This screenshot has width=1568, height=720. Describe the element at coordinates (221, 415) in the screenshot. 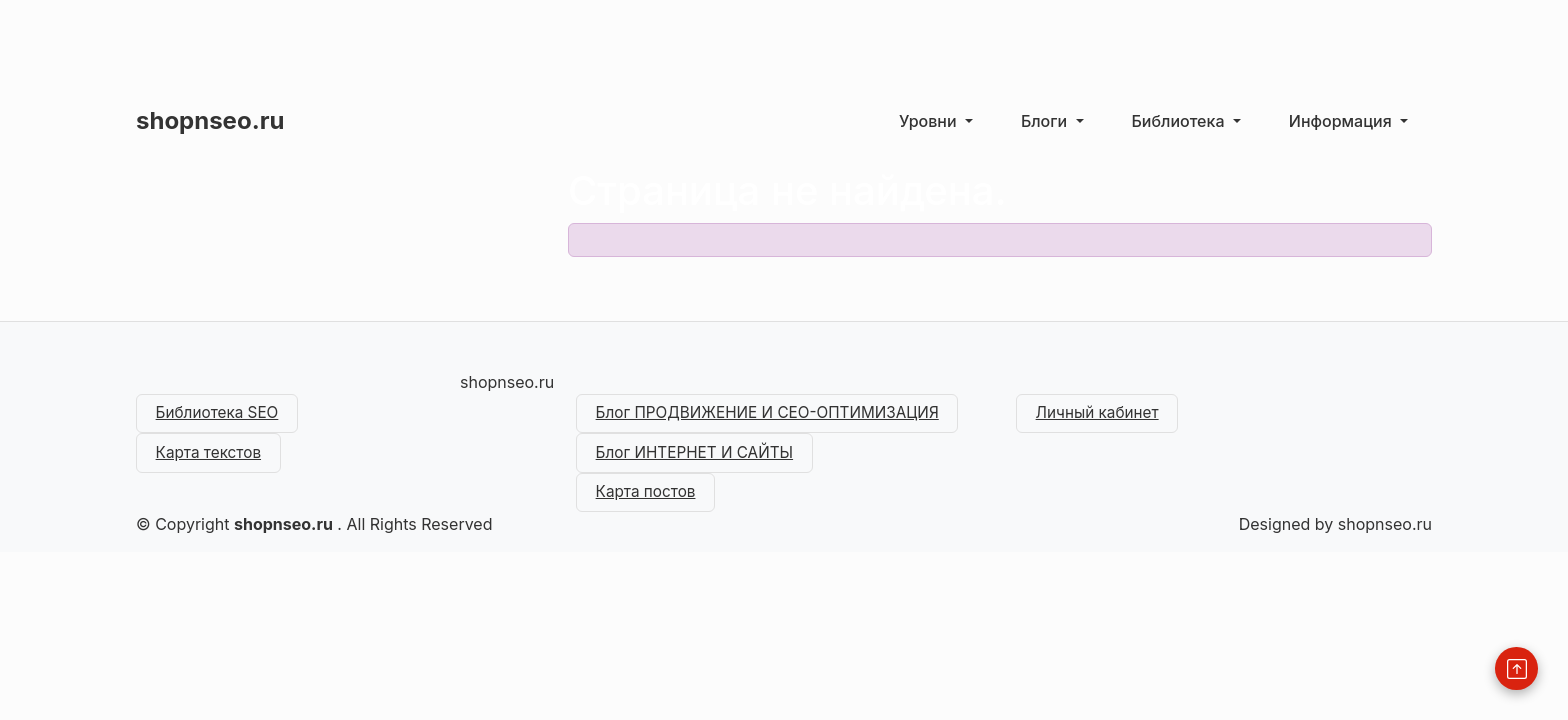

I see `Библиотека SEO` at that location.